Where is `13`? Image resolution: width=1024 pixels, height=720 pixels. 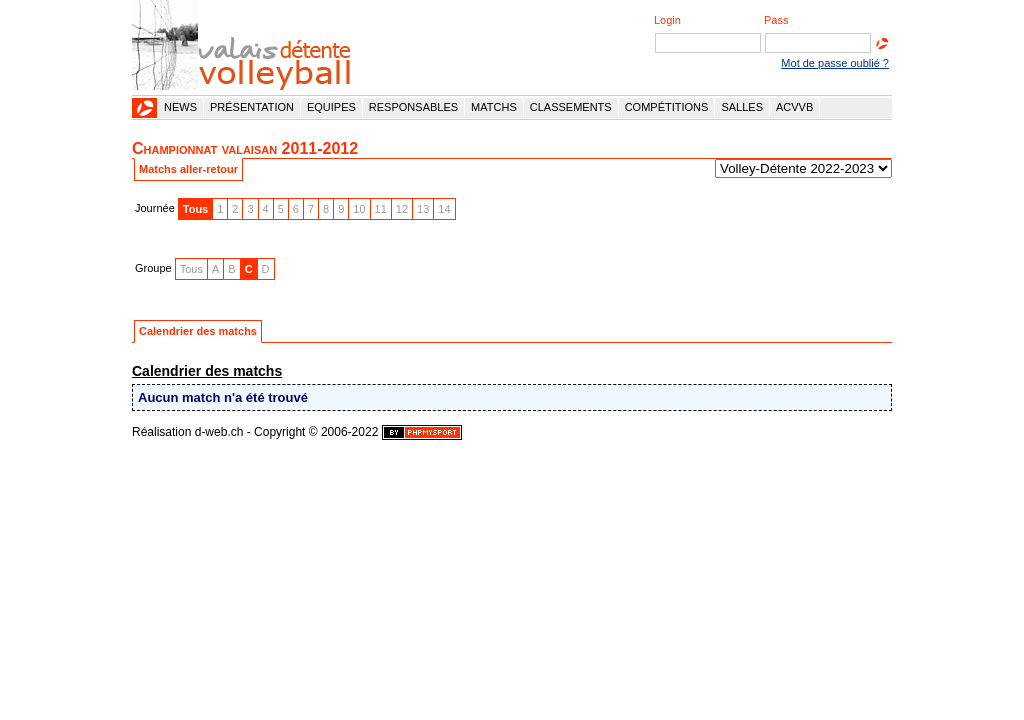
13 is located at coordinates (423, 209).